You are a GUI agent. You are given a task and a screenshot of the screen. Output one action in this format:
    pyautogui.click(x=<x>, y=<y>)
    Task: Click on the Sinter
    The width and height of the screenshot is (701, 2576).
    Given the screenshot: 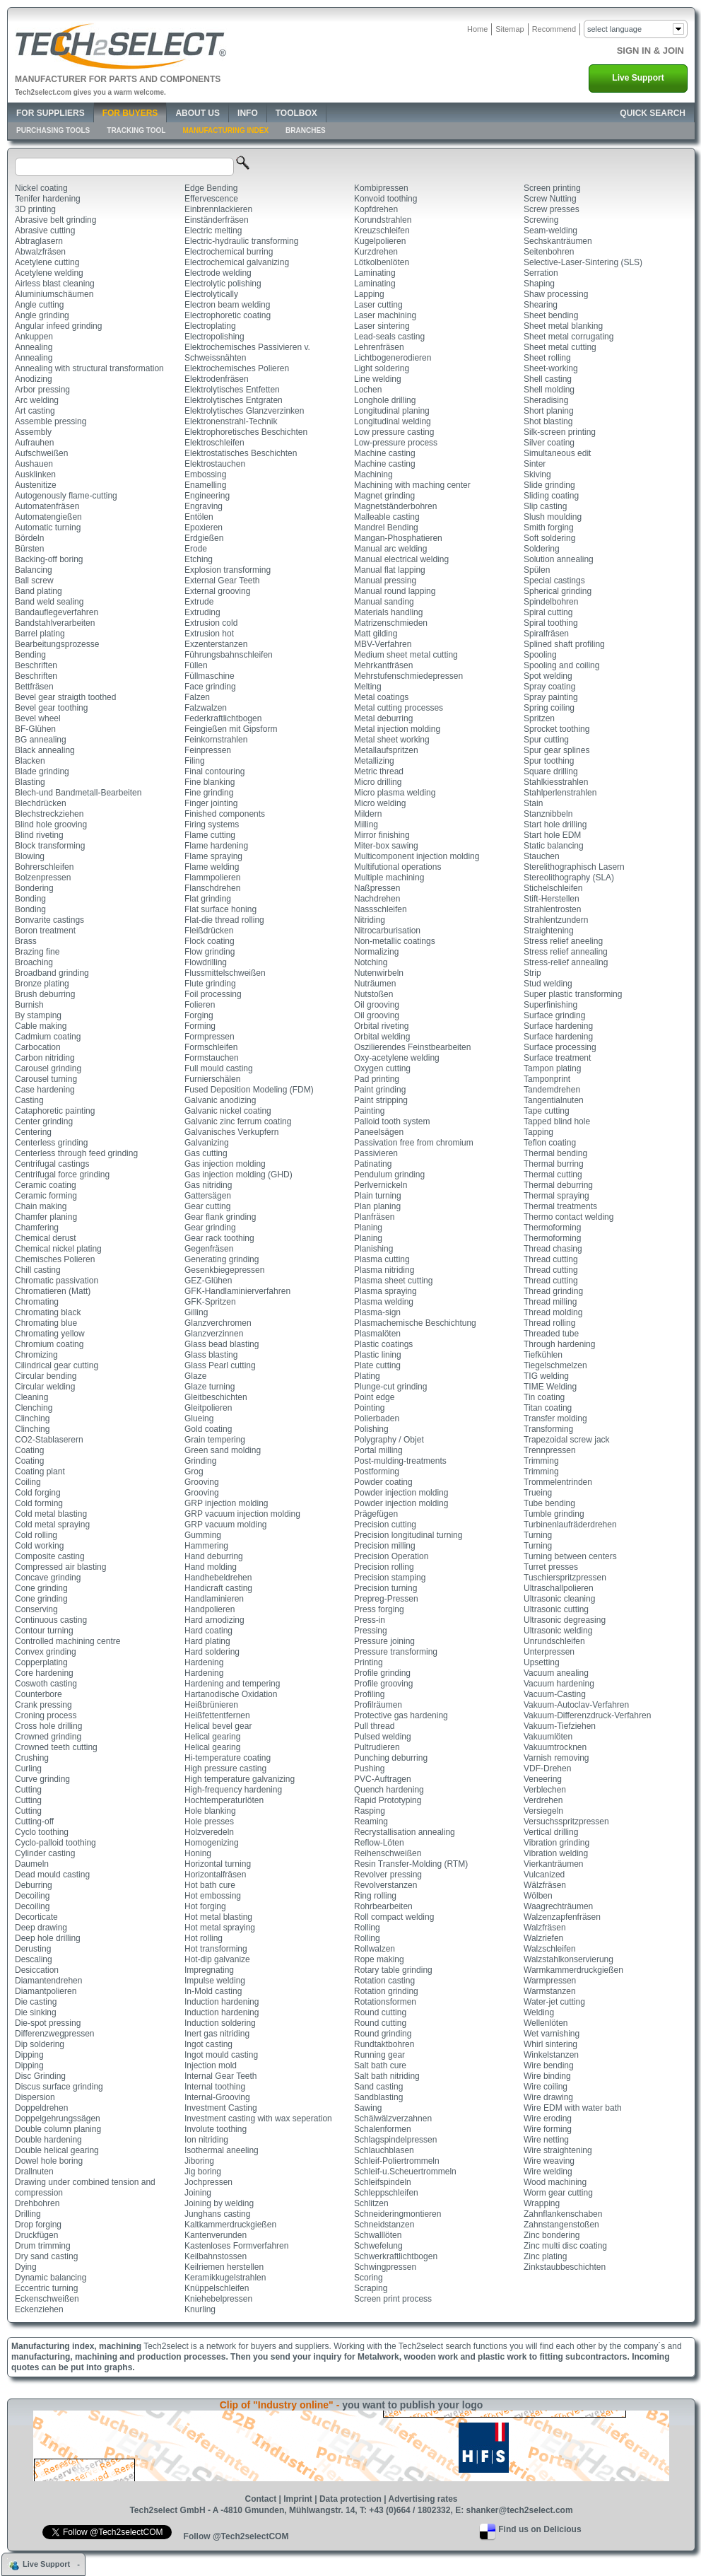 What is the action you would take?
    pyautogui.click(x=535, y=464)
    